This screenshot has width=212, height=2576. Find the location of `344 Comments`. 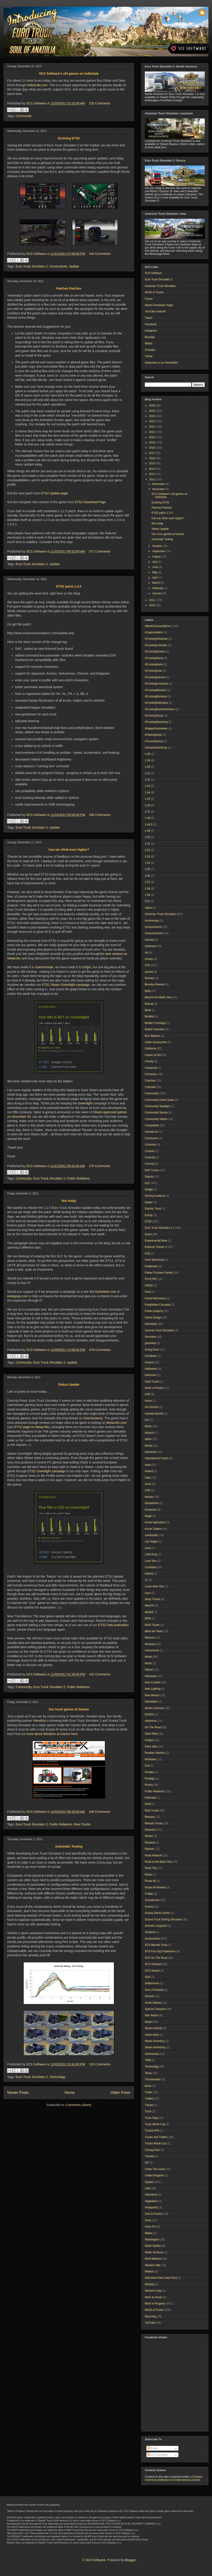

344 Comments is located at coordinates (100, 254).